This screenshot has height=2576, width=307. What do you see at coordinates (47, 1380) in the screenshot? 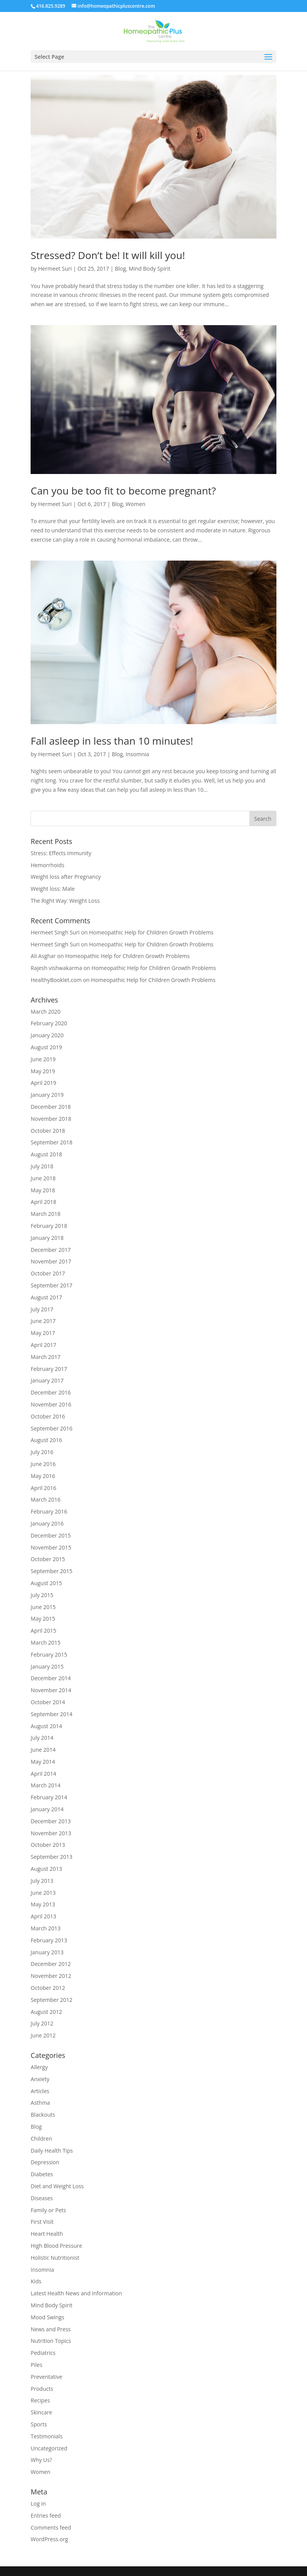
I see `January 2017` at bounding box center [47, 1380].